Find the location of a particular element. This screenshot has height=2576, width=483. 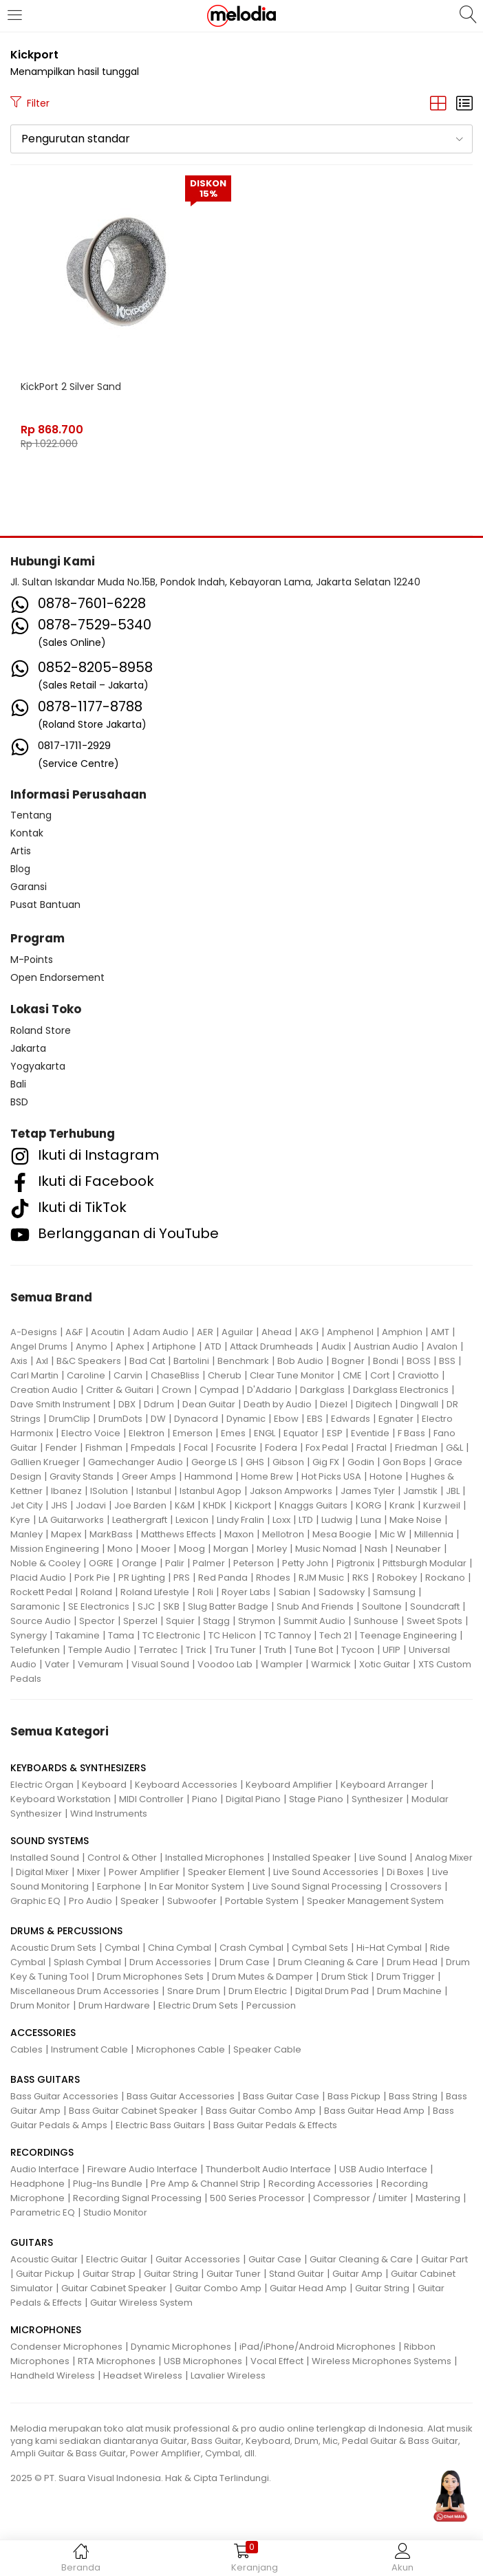

Sweet Spots is located at coordinates (434, 1620).